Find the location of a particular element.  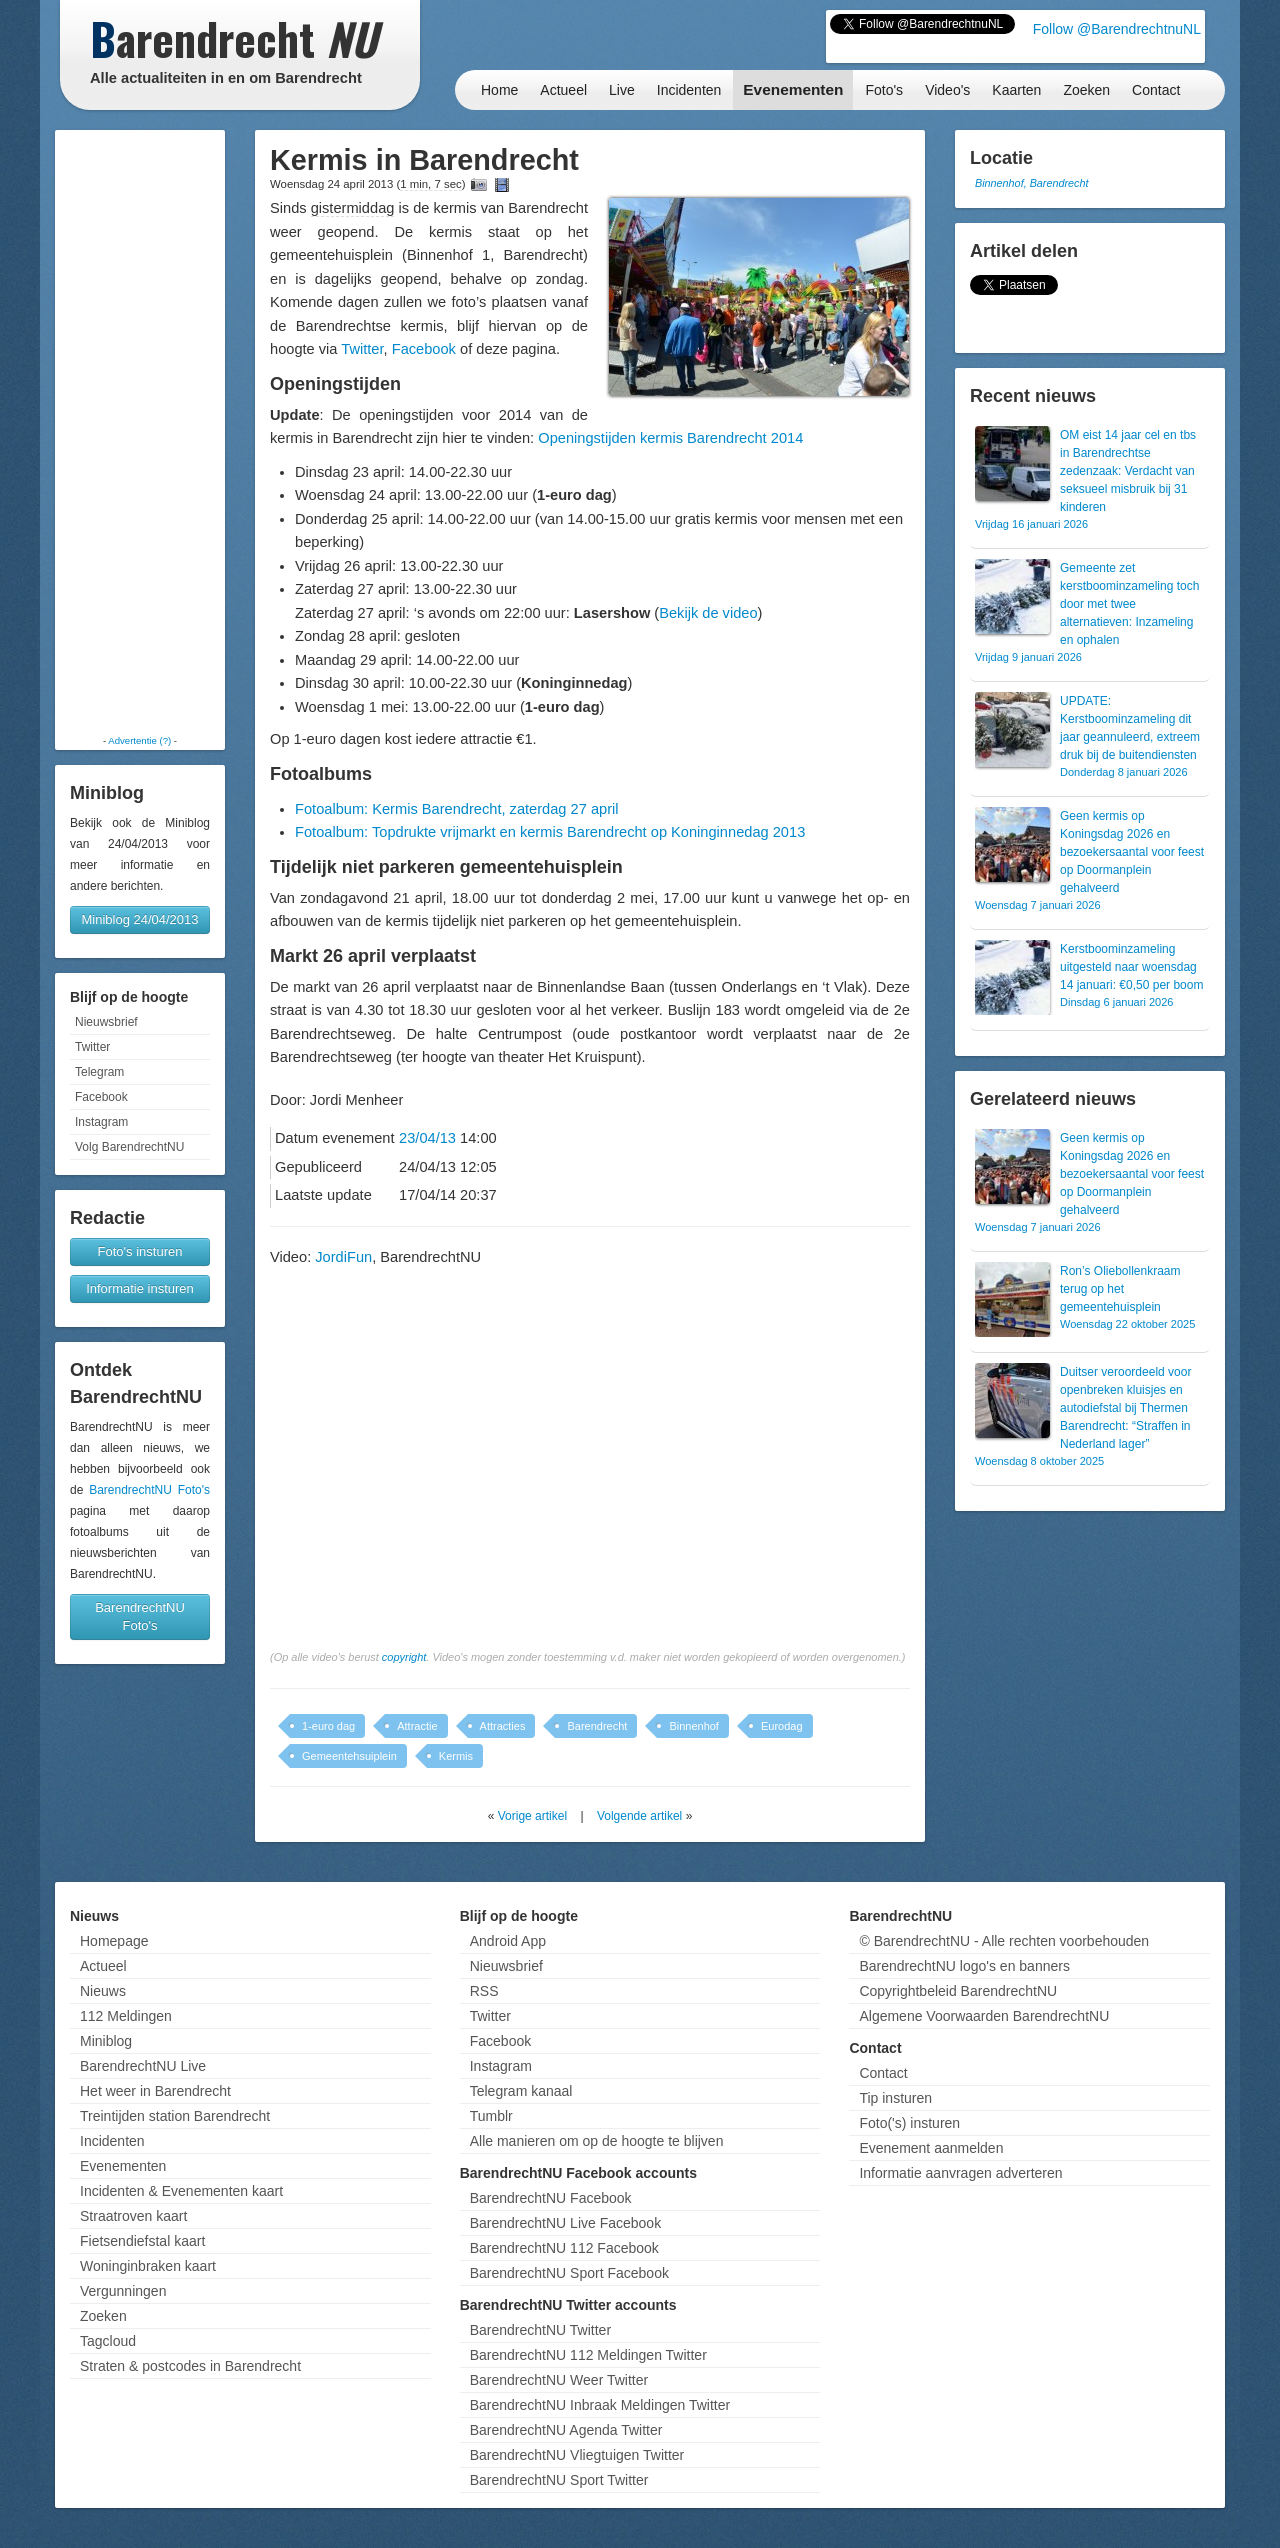

© BarendrechtNU - Alle rechten voorbehouden is located at coordinates (1004, 1941).